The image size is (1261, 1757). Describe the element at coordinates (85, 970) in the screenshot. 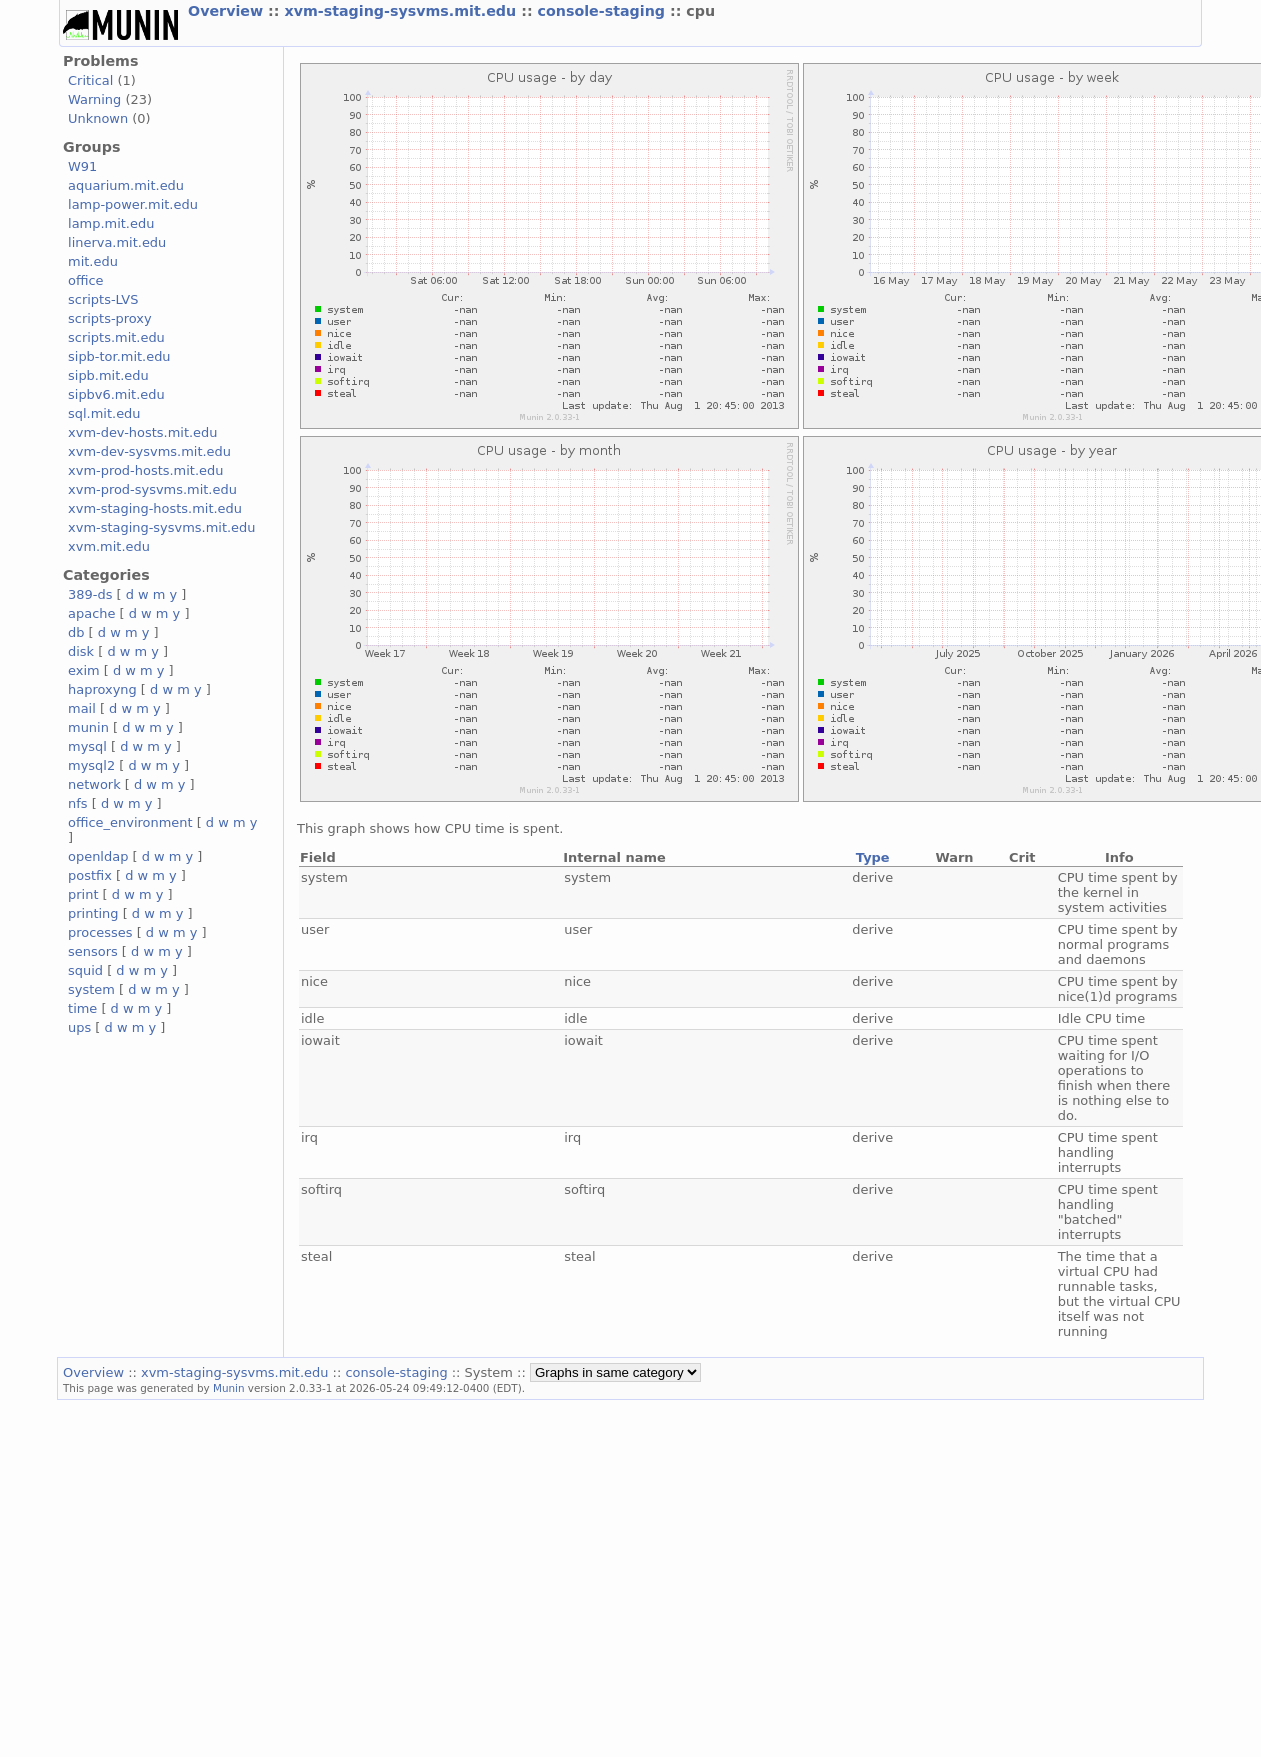

I see `squid` at that location.